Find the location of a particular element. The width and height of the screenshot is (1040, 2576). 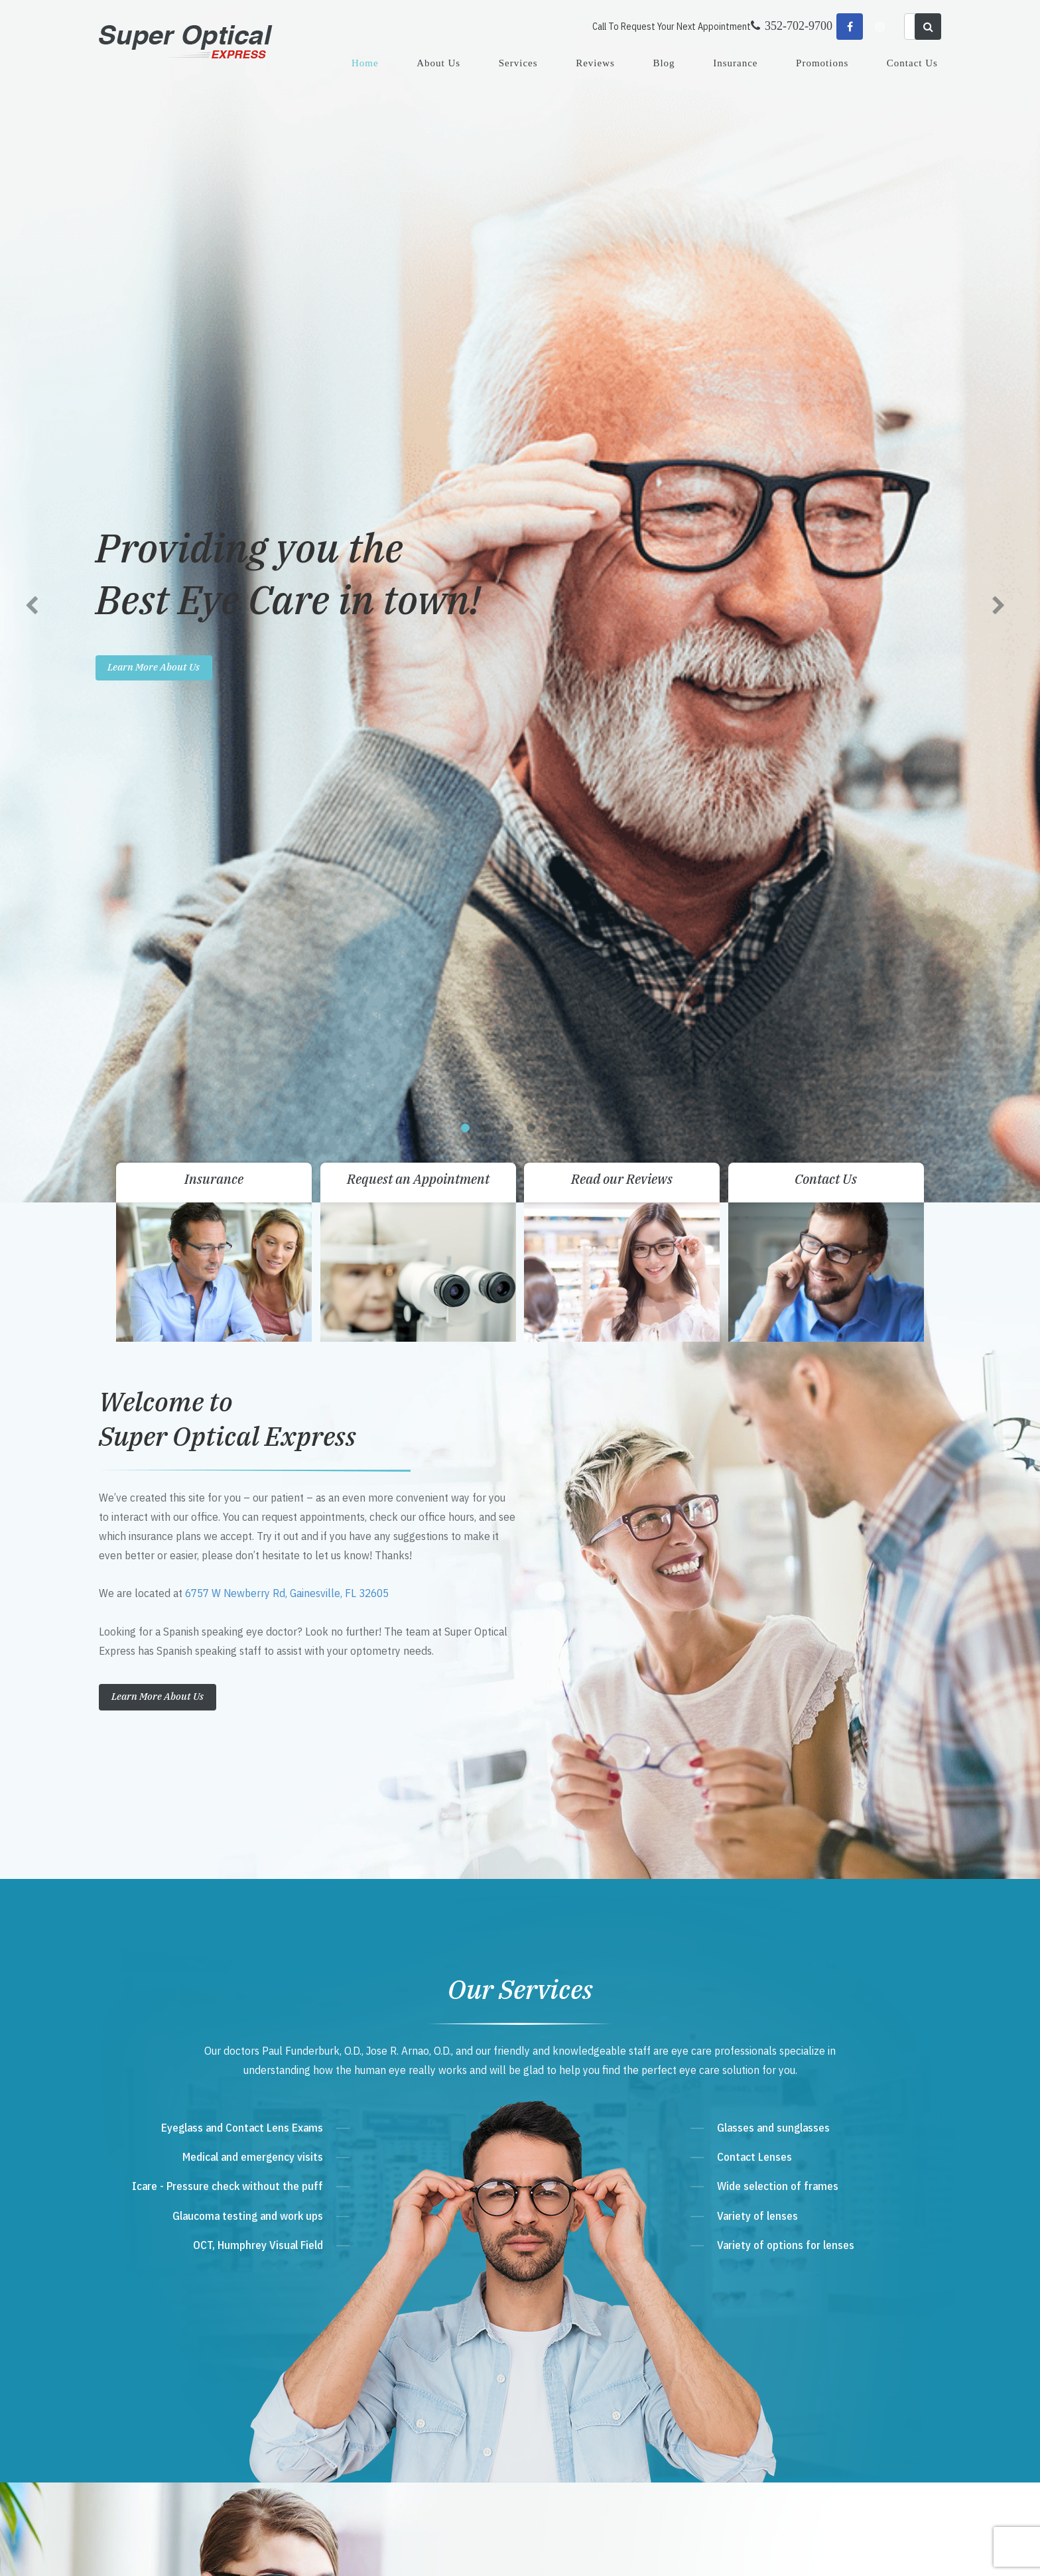

Get Directions is located at coordinates (387, 2286).